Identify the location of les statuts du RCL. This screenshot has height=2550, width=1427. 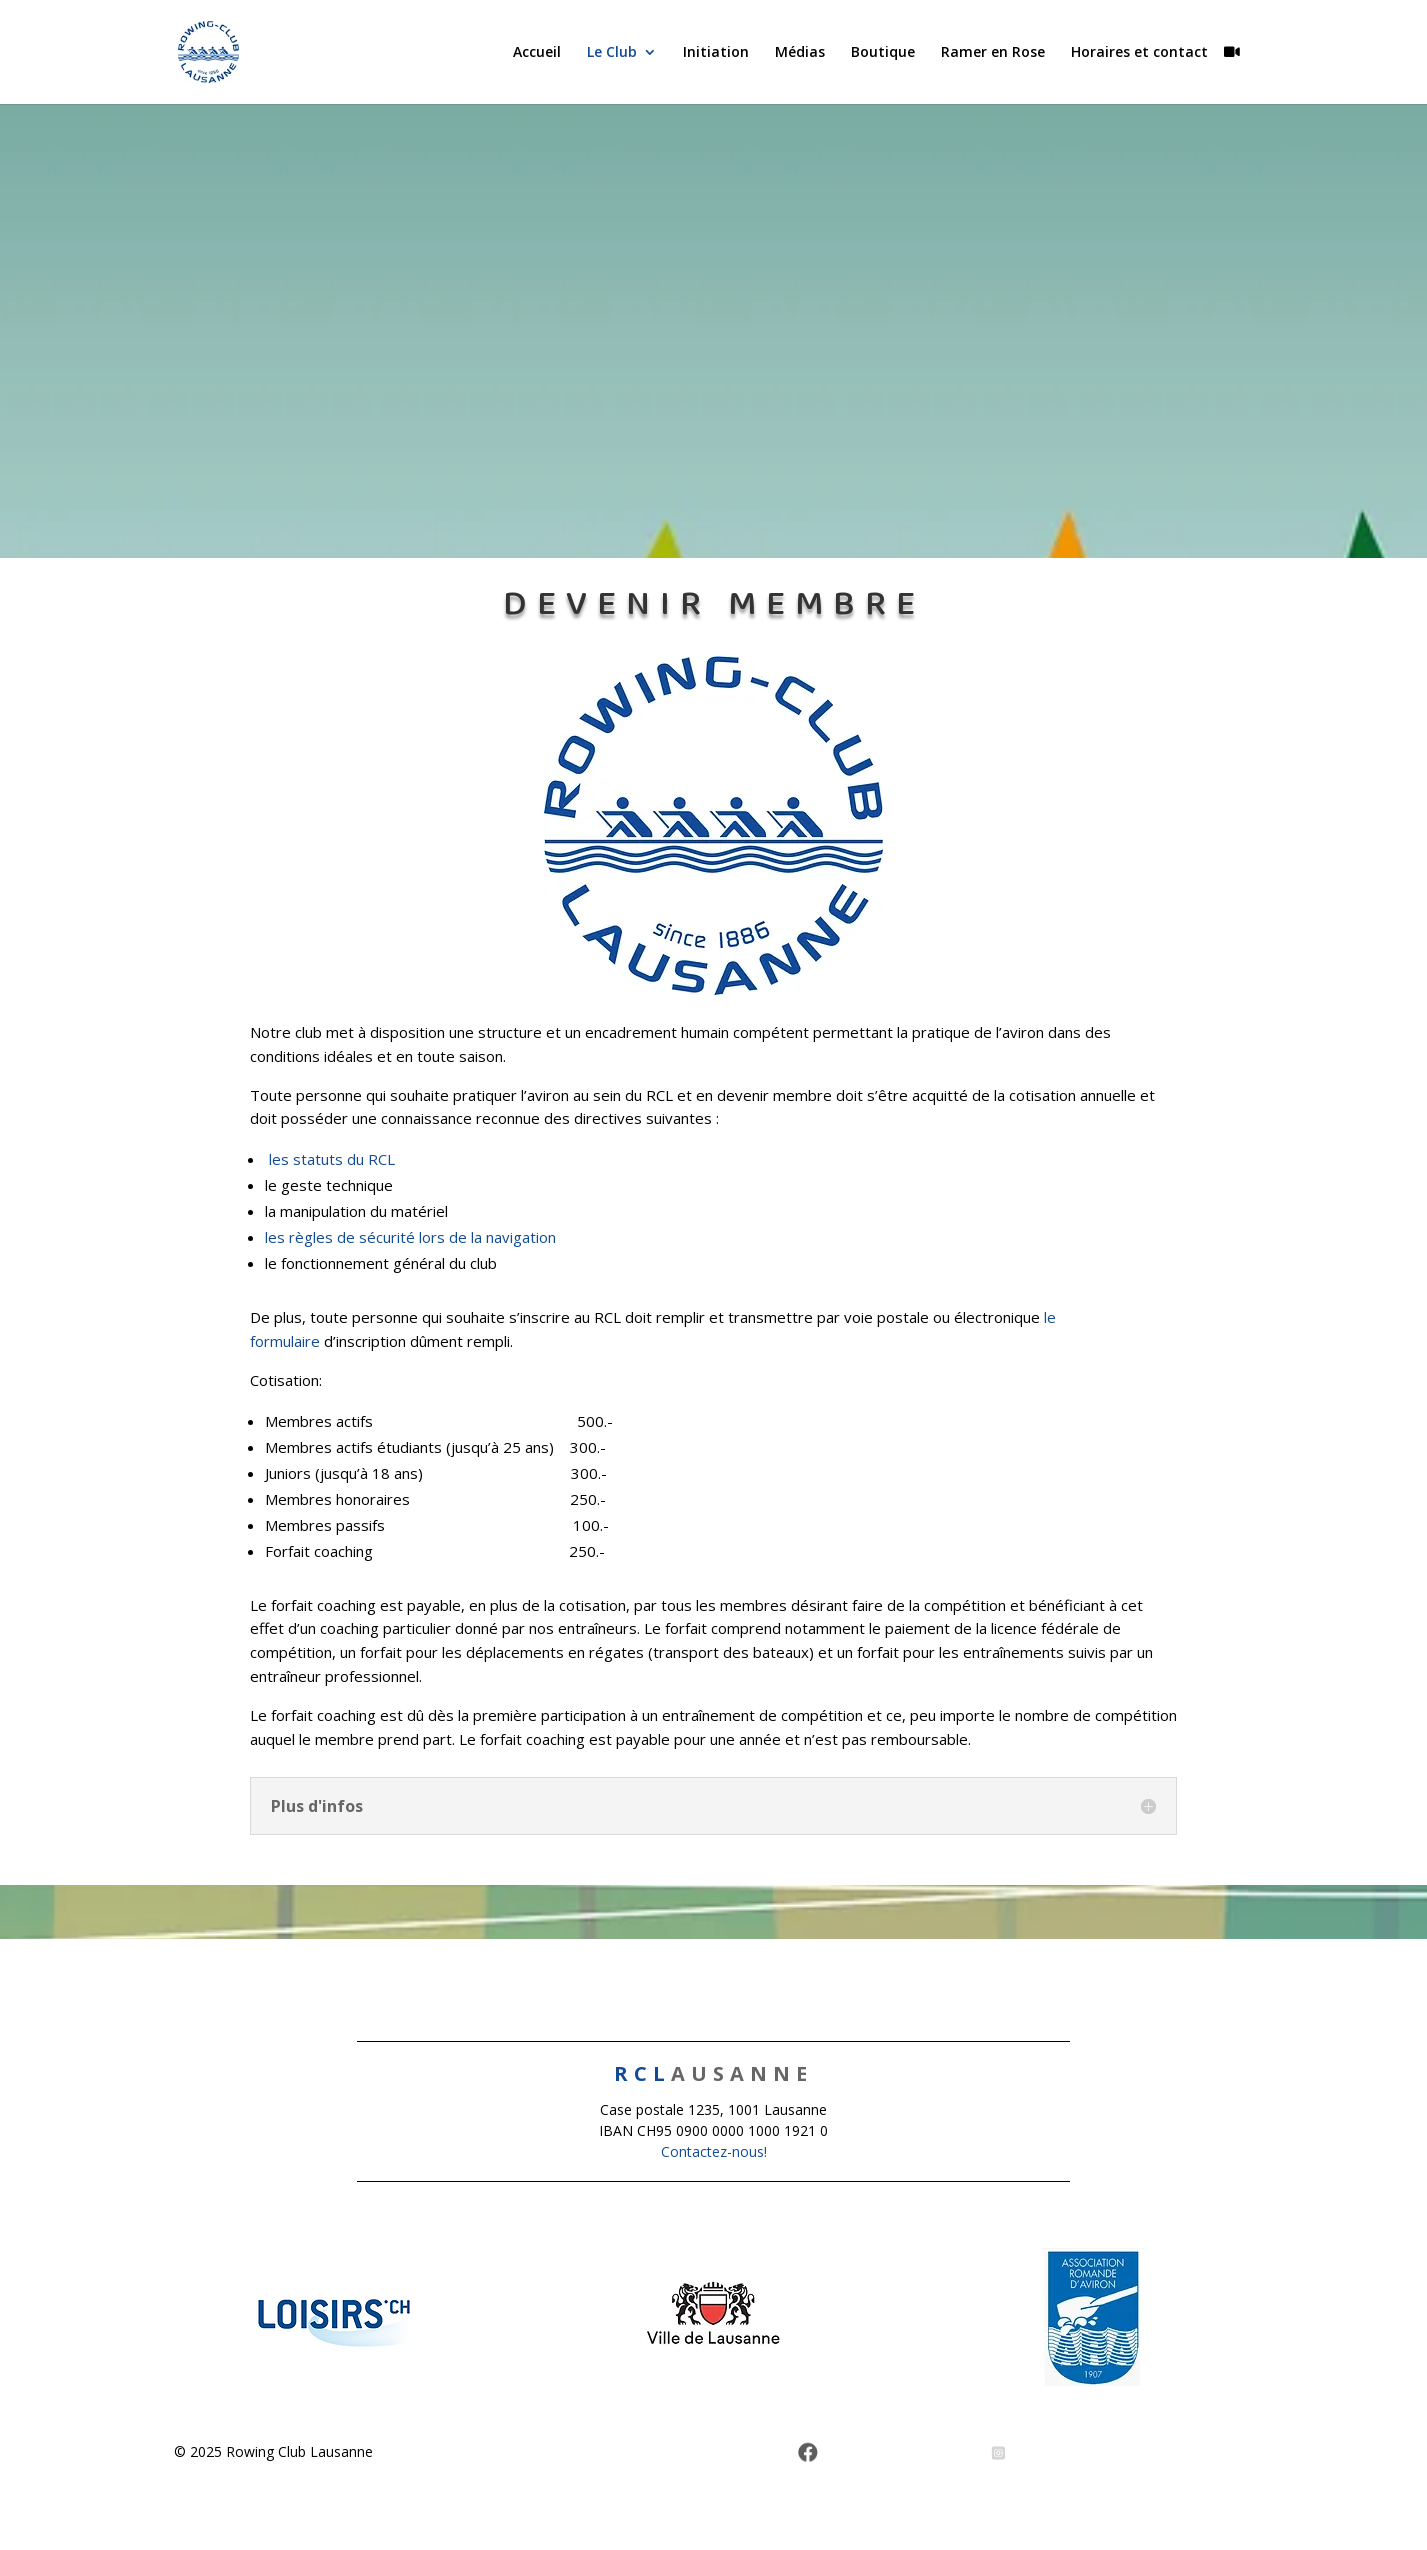
(332, 1159).